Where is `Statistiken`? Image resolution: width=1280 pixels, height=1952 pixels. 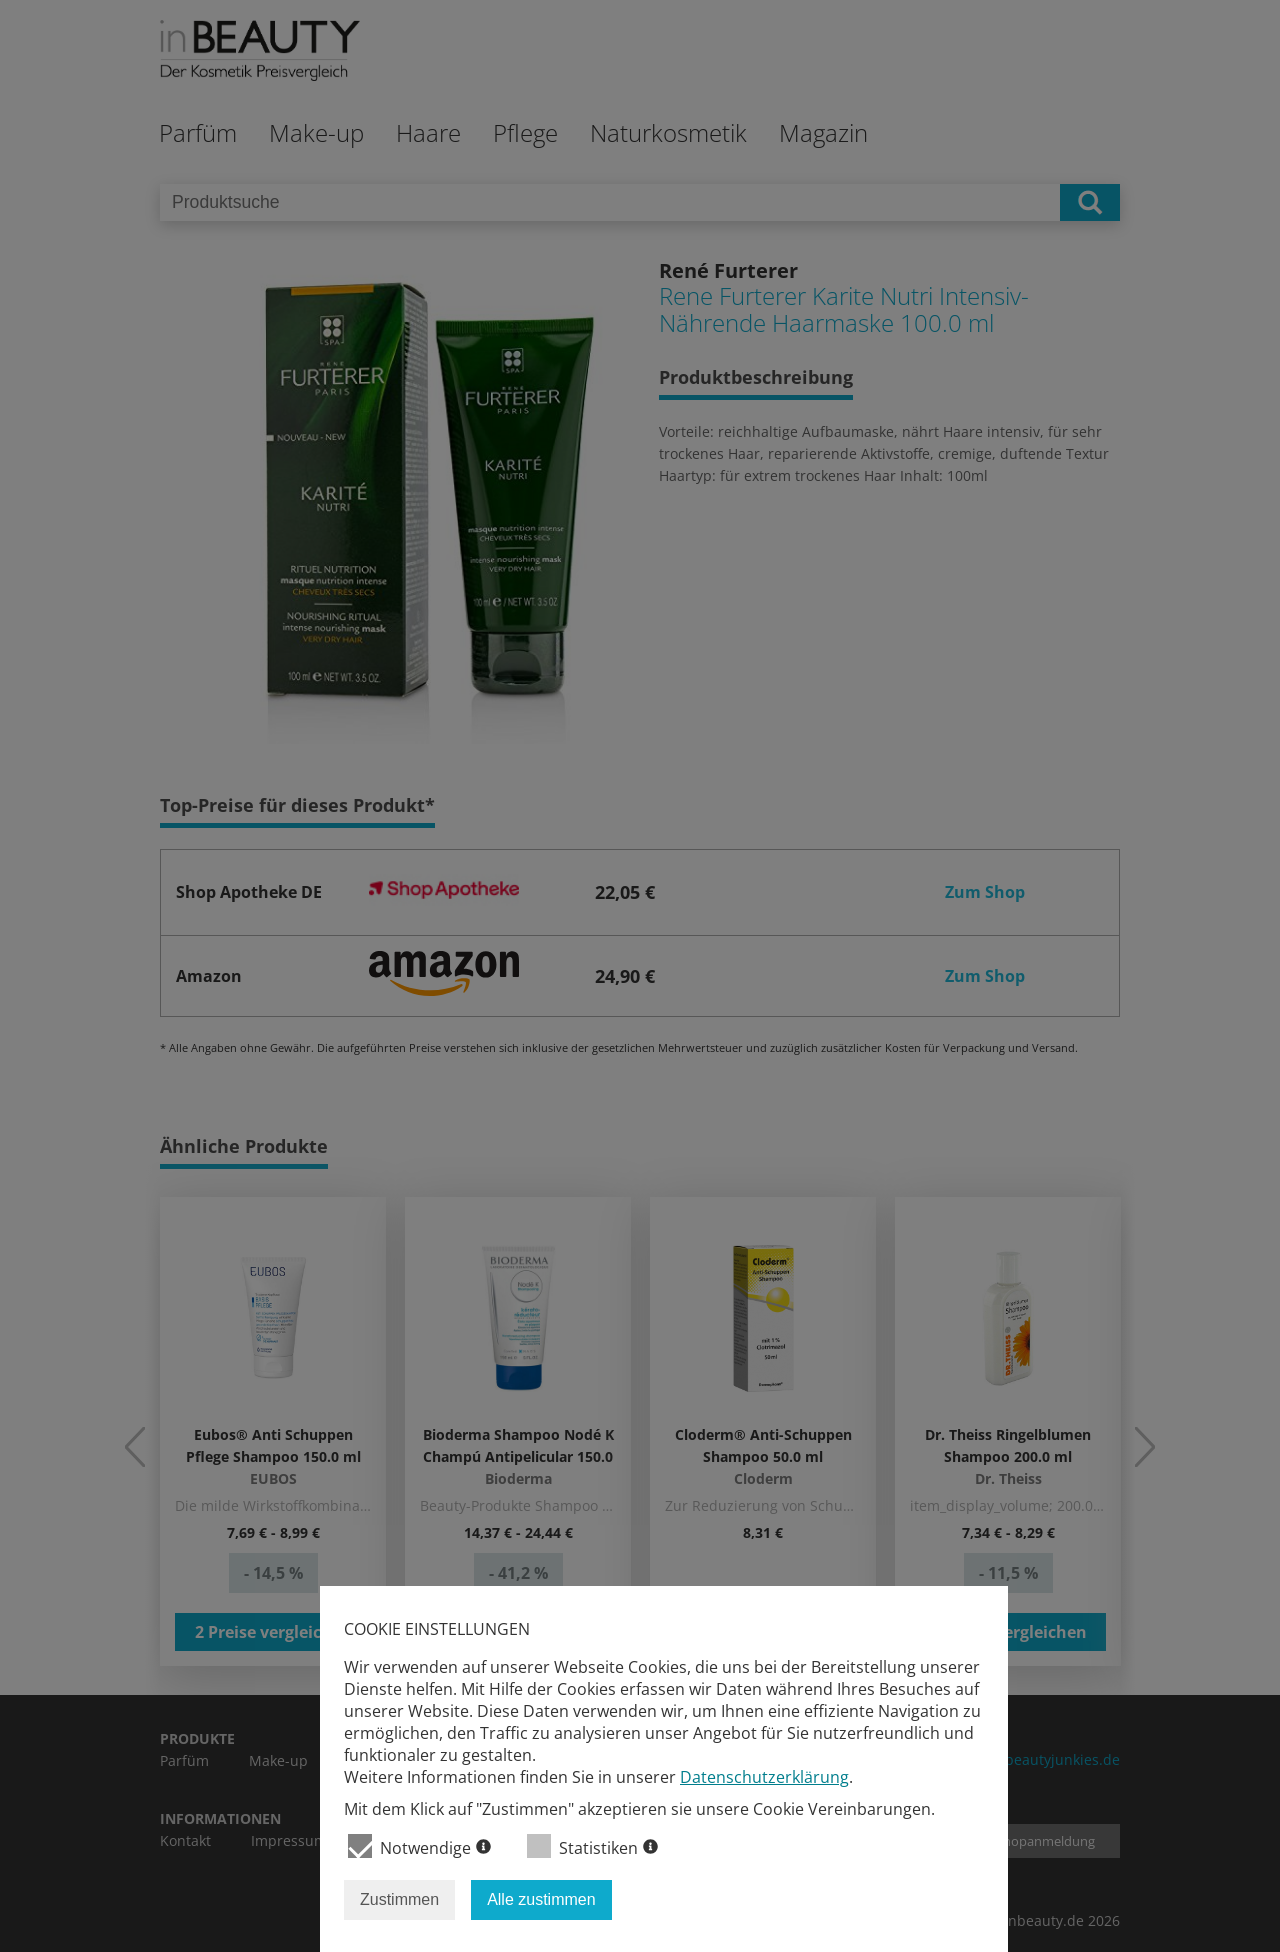
Statistiken is located at coordinates (592, 1846).